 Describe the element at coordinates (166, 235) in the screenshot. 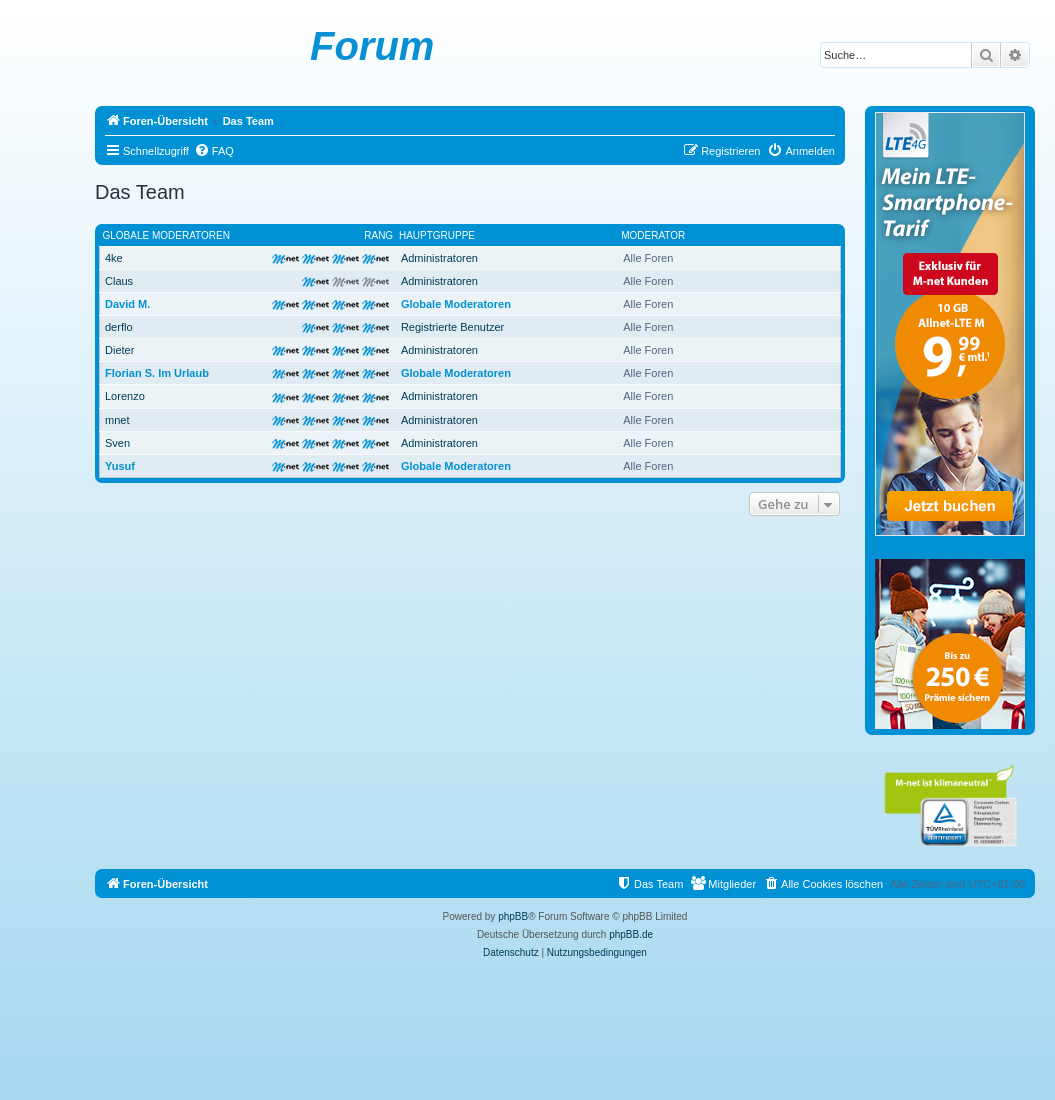

I see `Globale Moderatoren` at that location.